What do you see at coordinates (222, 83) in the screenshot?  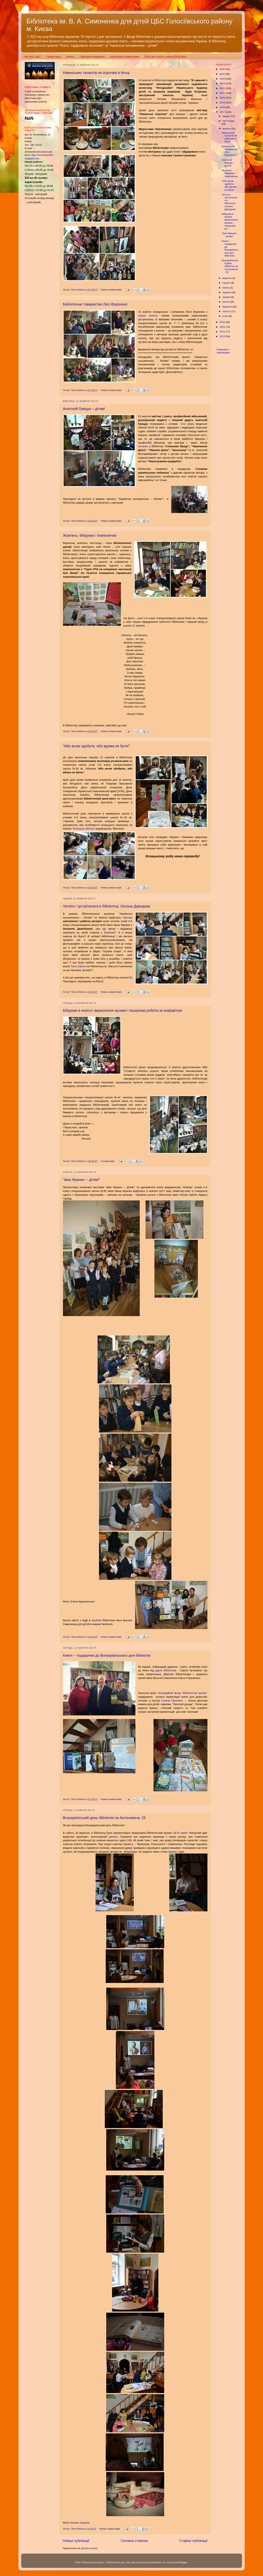 I see `2023` at bounding box center [222, 83].